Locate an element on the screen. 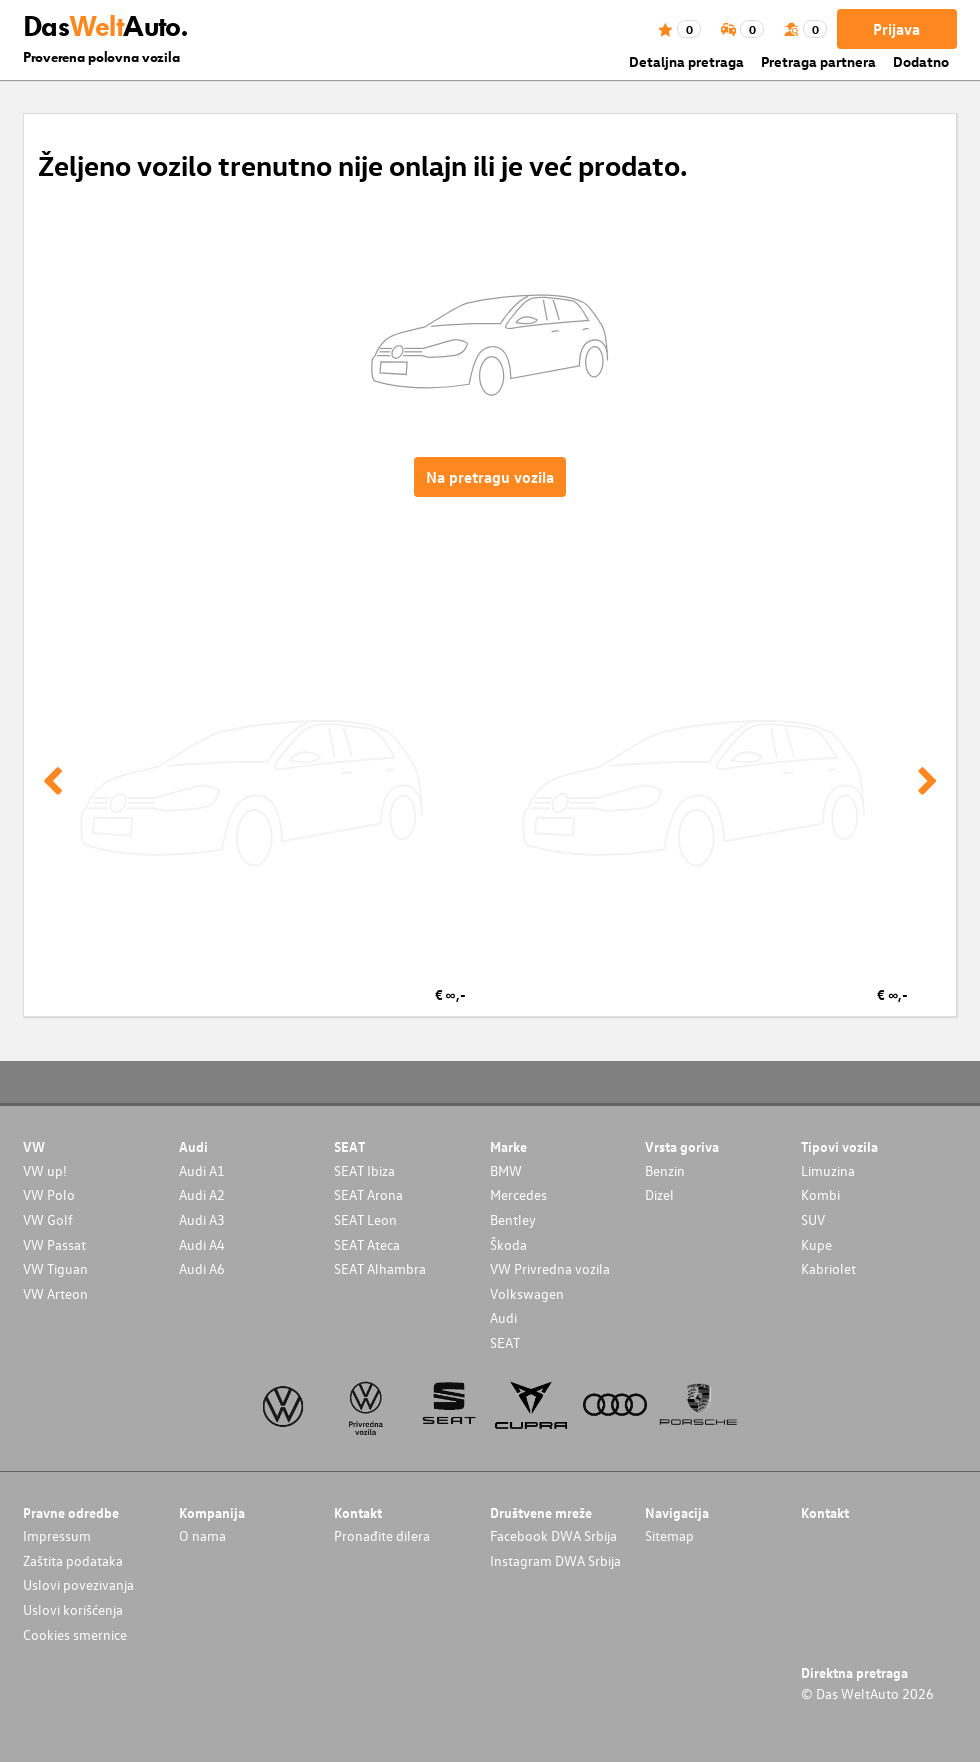  Pretraga partnera is located at coordinates (818, 61).